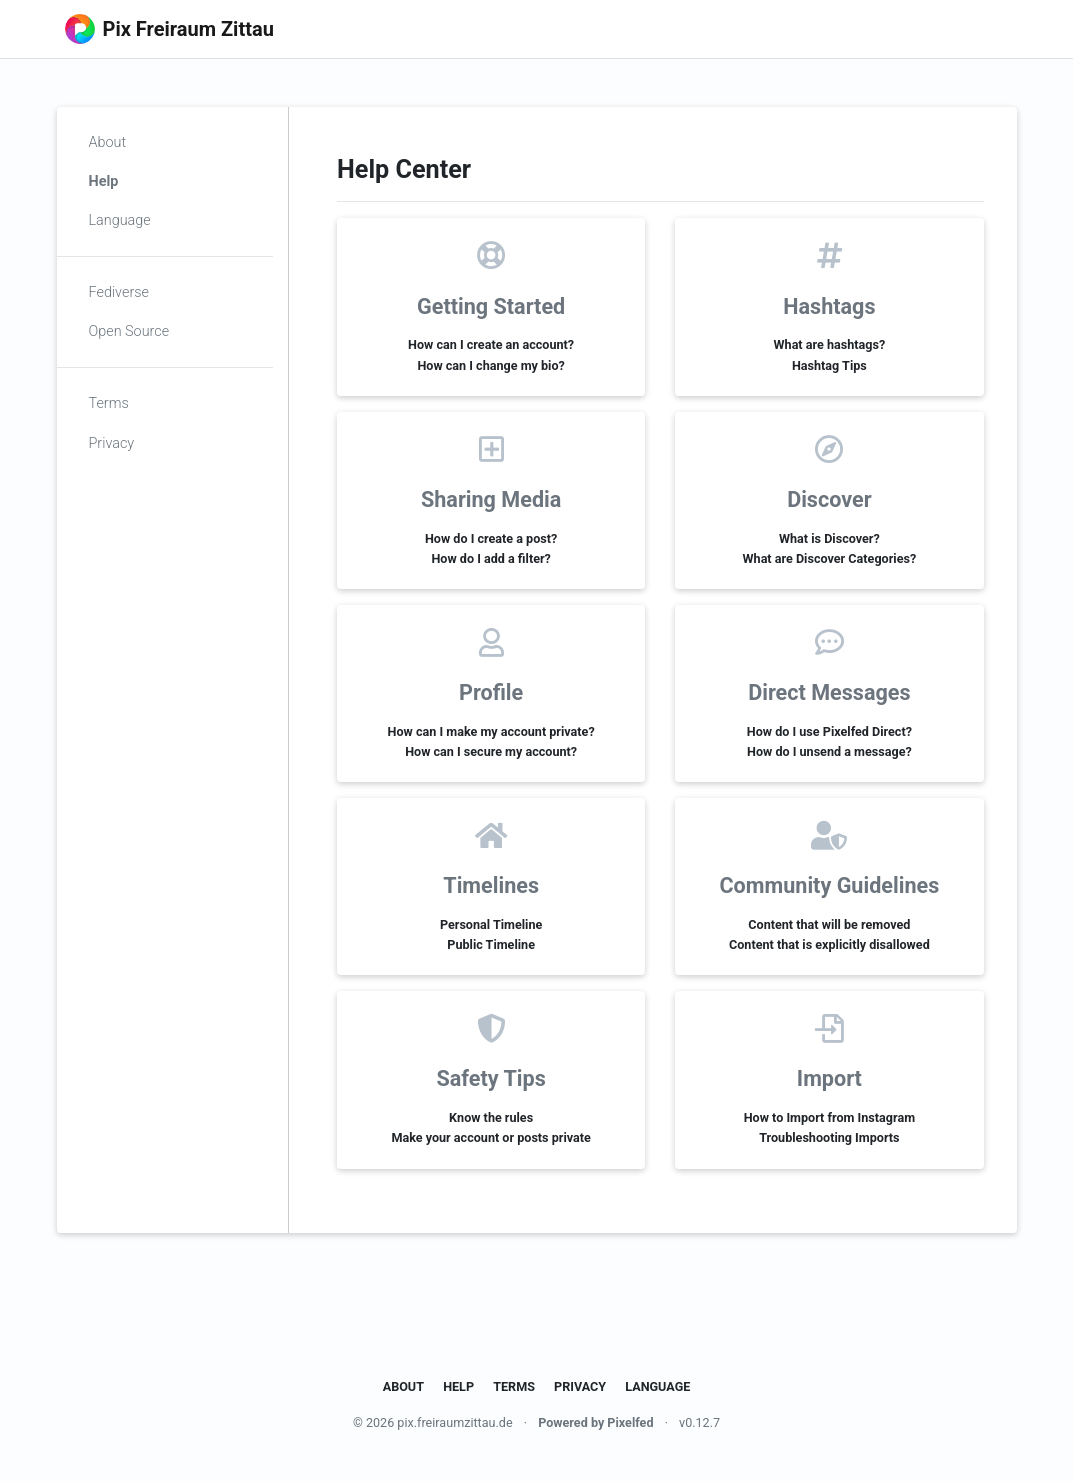  What do you see at coordinates (129, 331) in the screenshot?
I see `Open Source` at bounding box center [129, 331].